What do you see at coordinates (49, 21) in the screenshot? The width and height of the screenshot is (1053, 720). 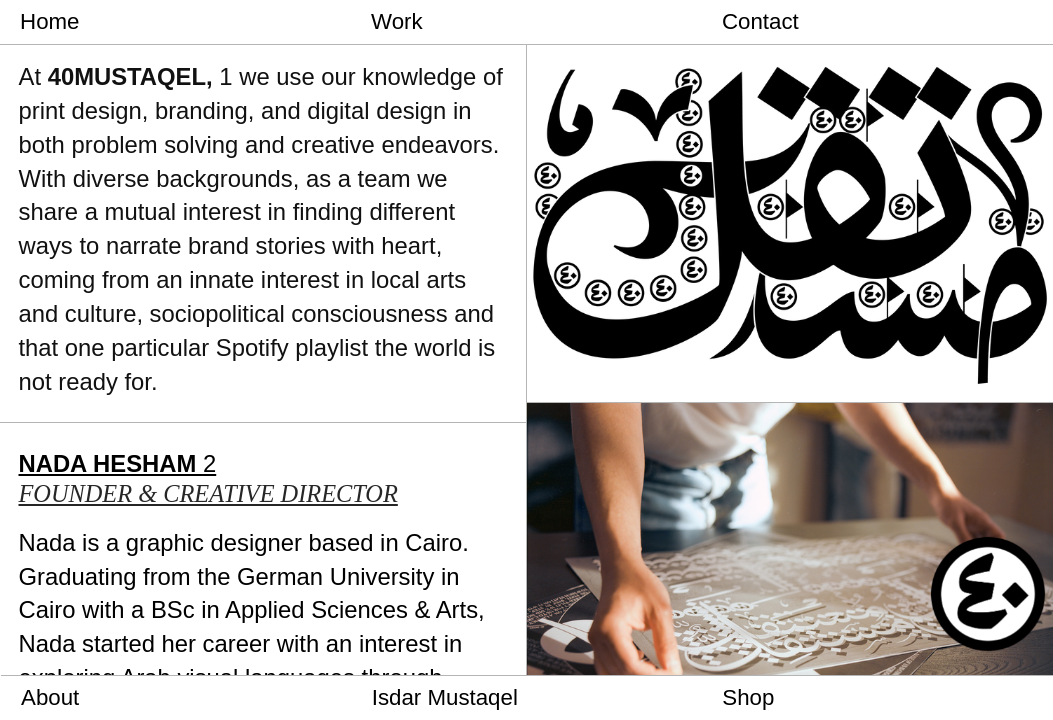 I see `Home` at bounding box center [49, 21].